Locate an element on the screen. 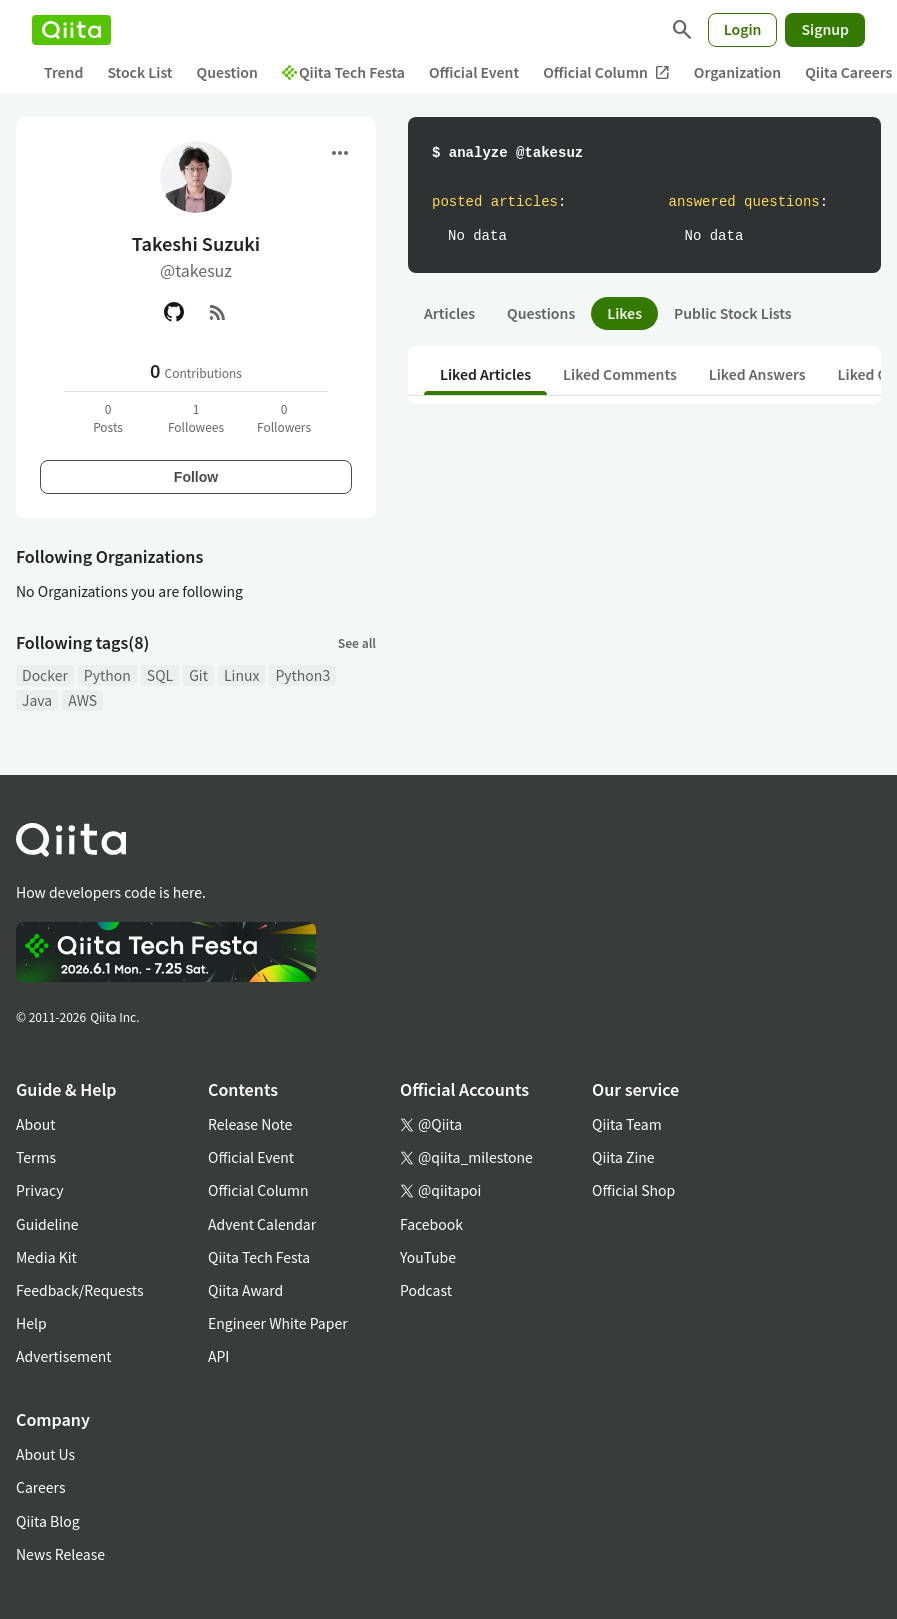 The height and width of the screenshot is (1619, 897). YouTube is located at coordinates (428, 1257).